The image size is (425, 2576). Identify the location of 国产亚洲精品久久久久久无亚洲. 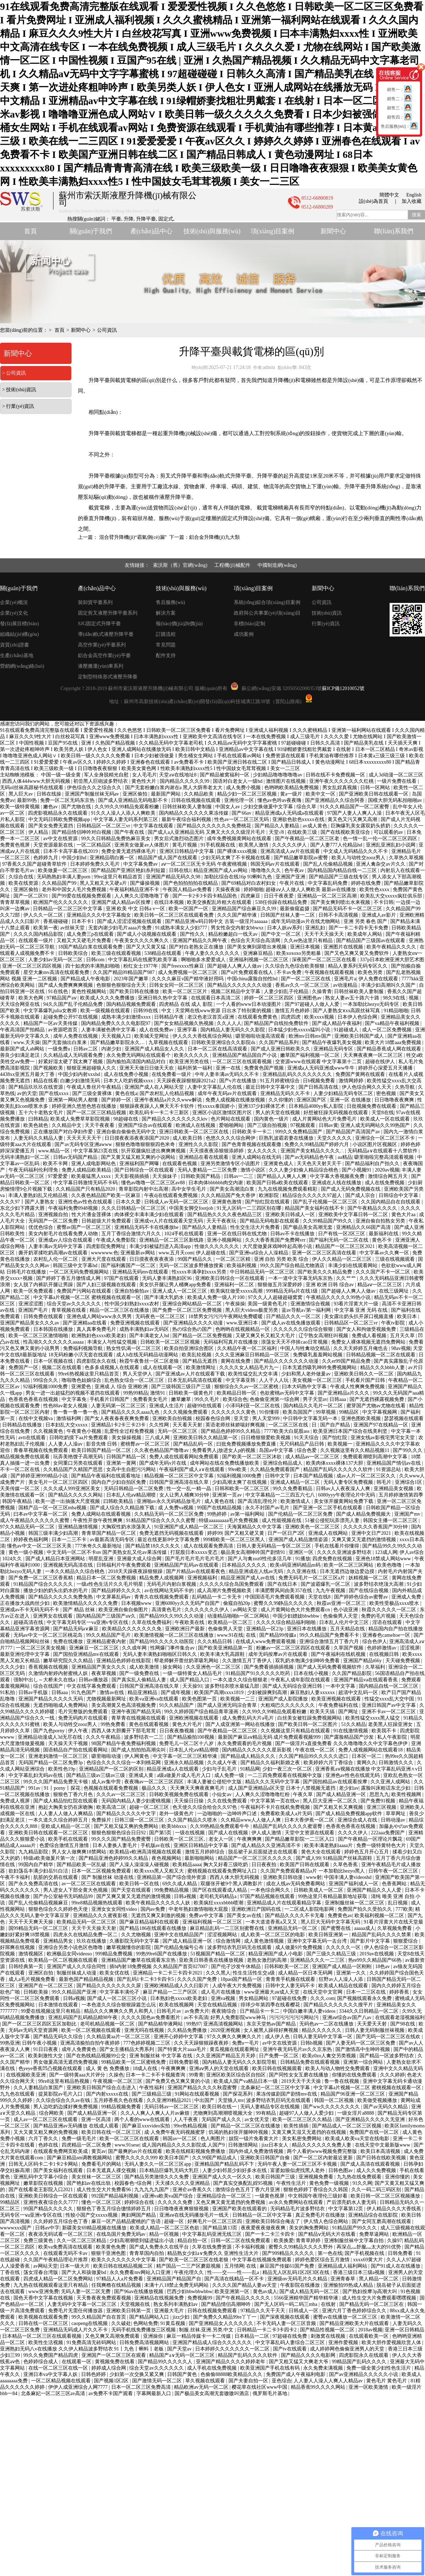
(370, 2119).